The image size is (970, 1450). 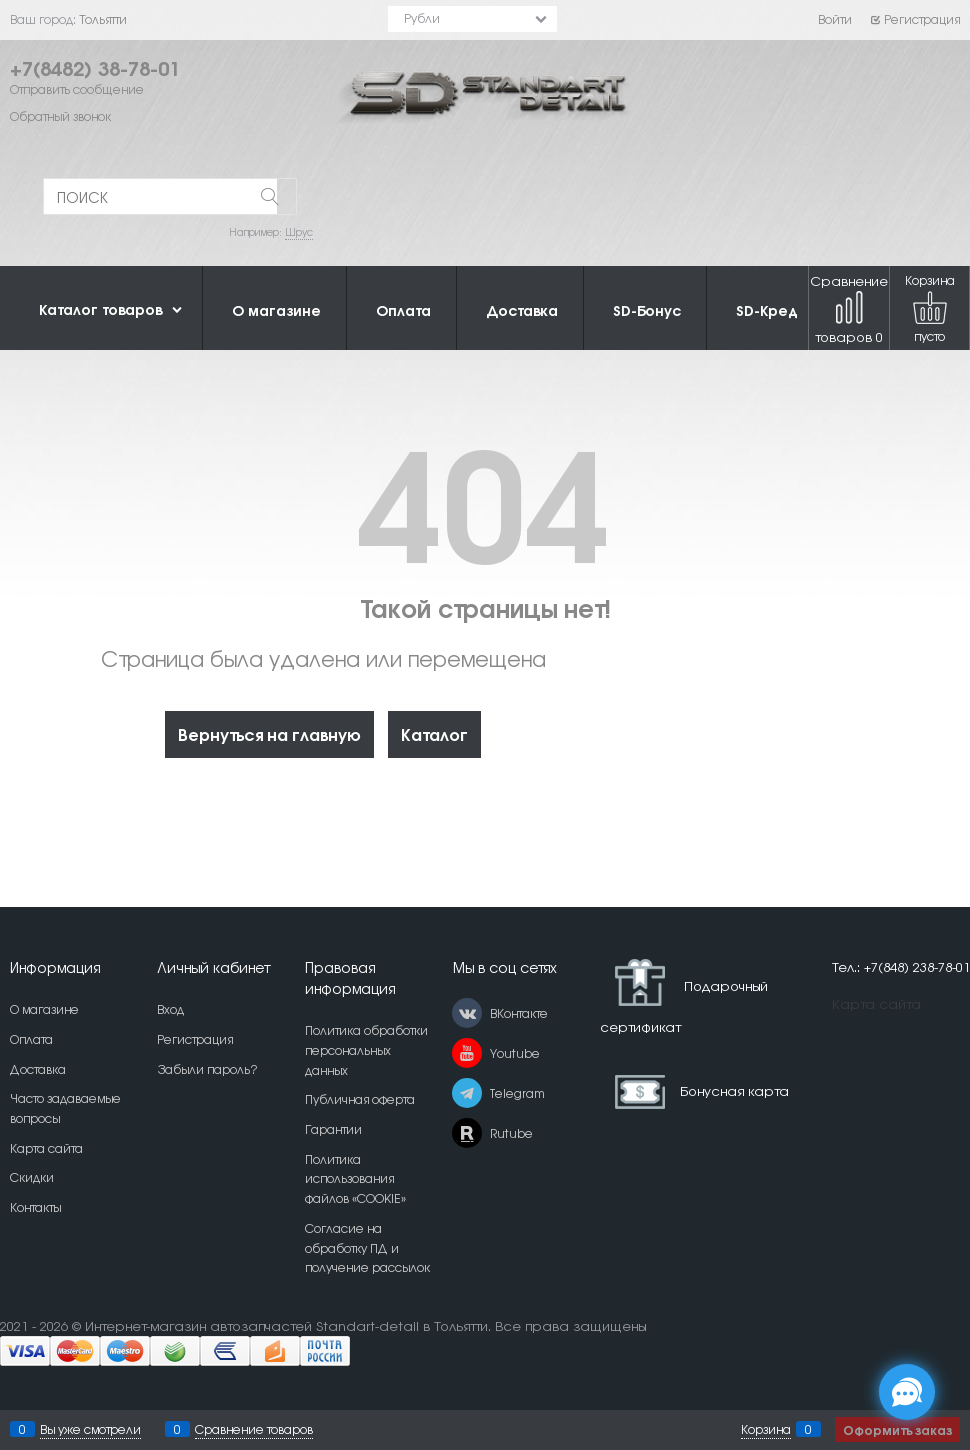 What do you see at coordinates (876, 1003) in the screenshot?
I see `Карта сайта` at bounding box center [876, 1003].